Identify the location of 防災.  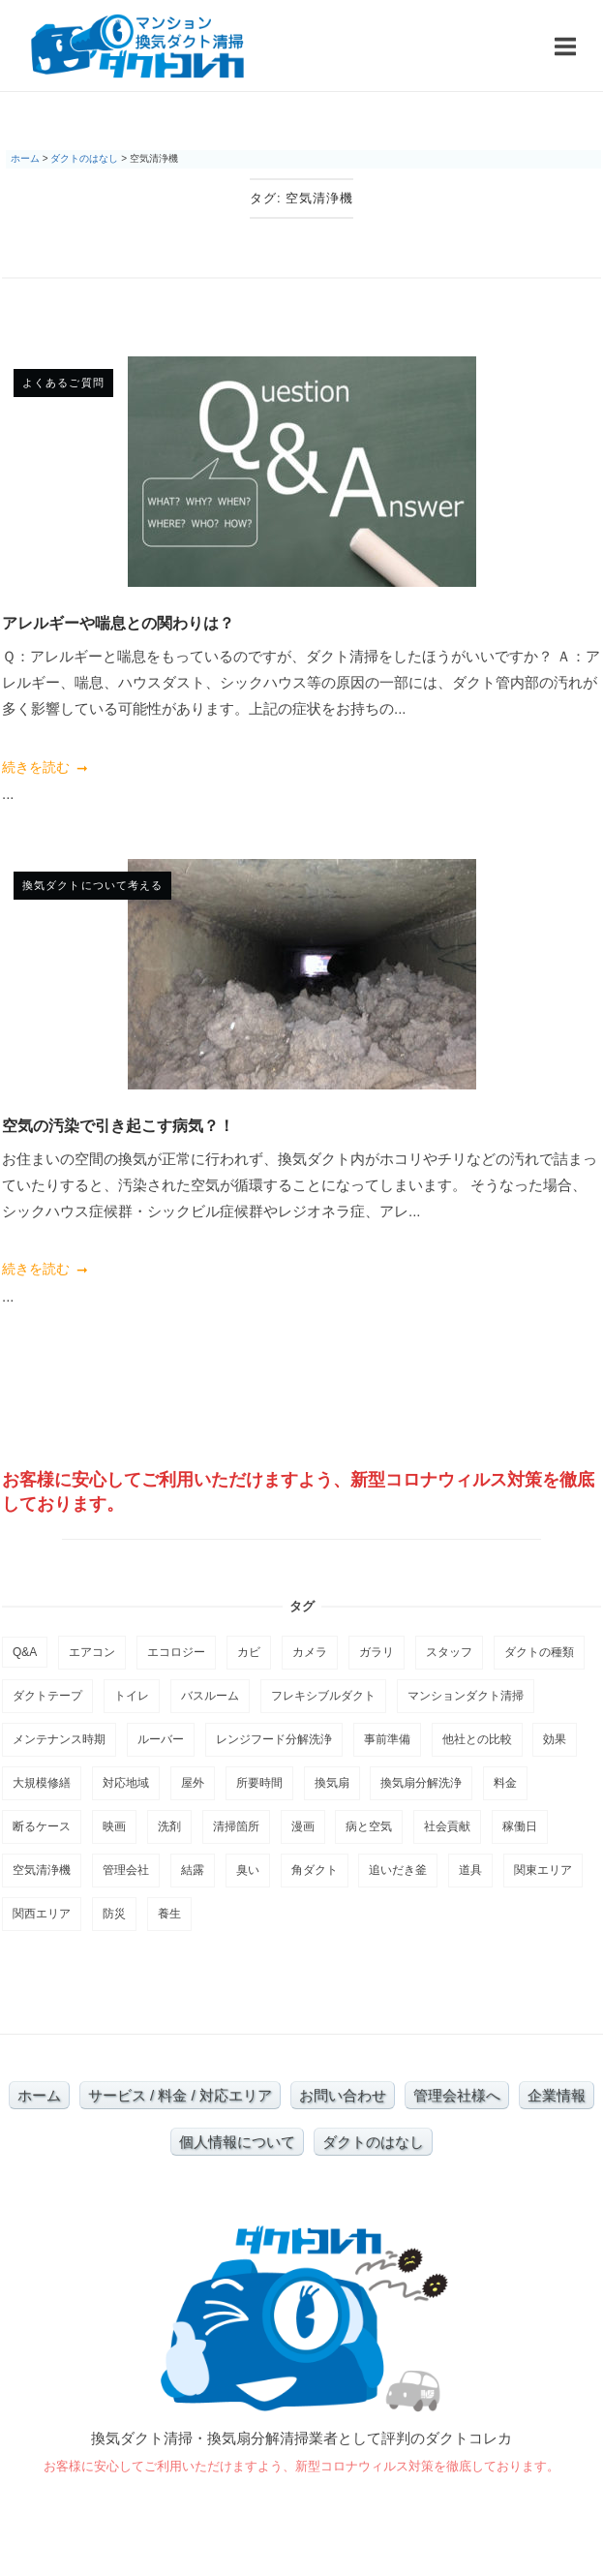
(114, 1913).